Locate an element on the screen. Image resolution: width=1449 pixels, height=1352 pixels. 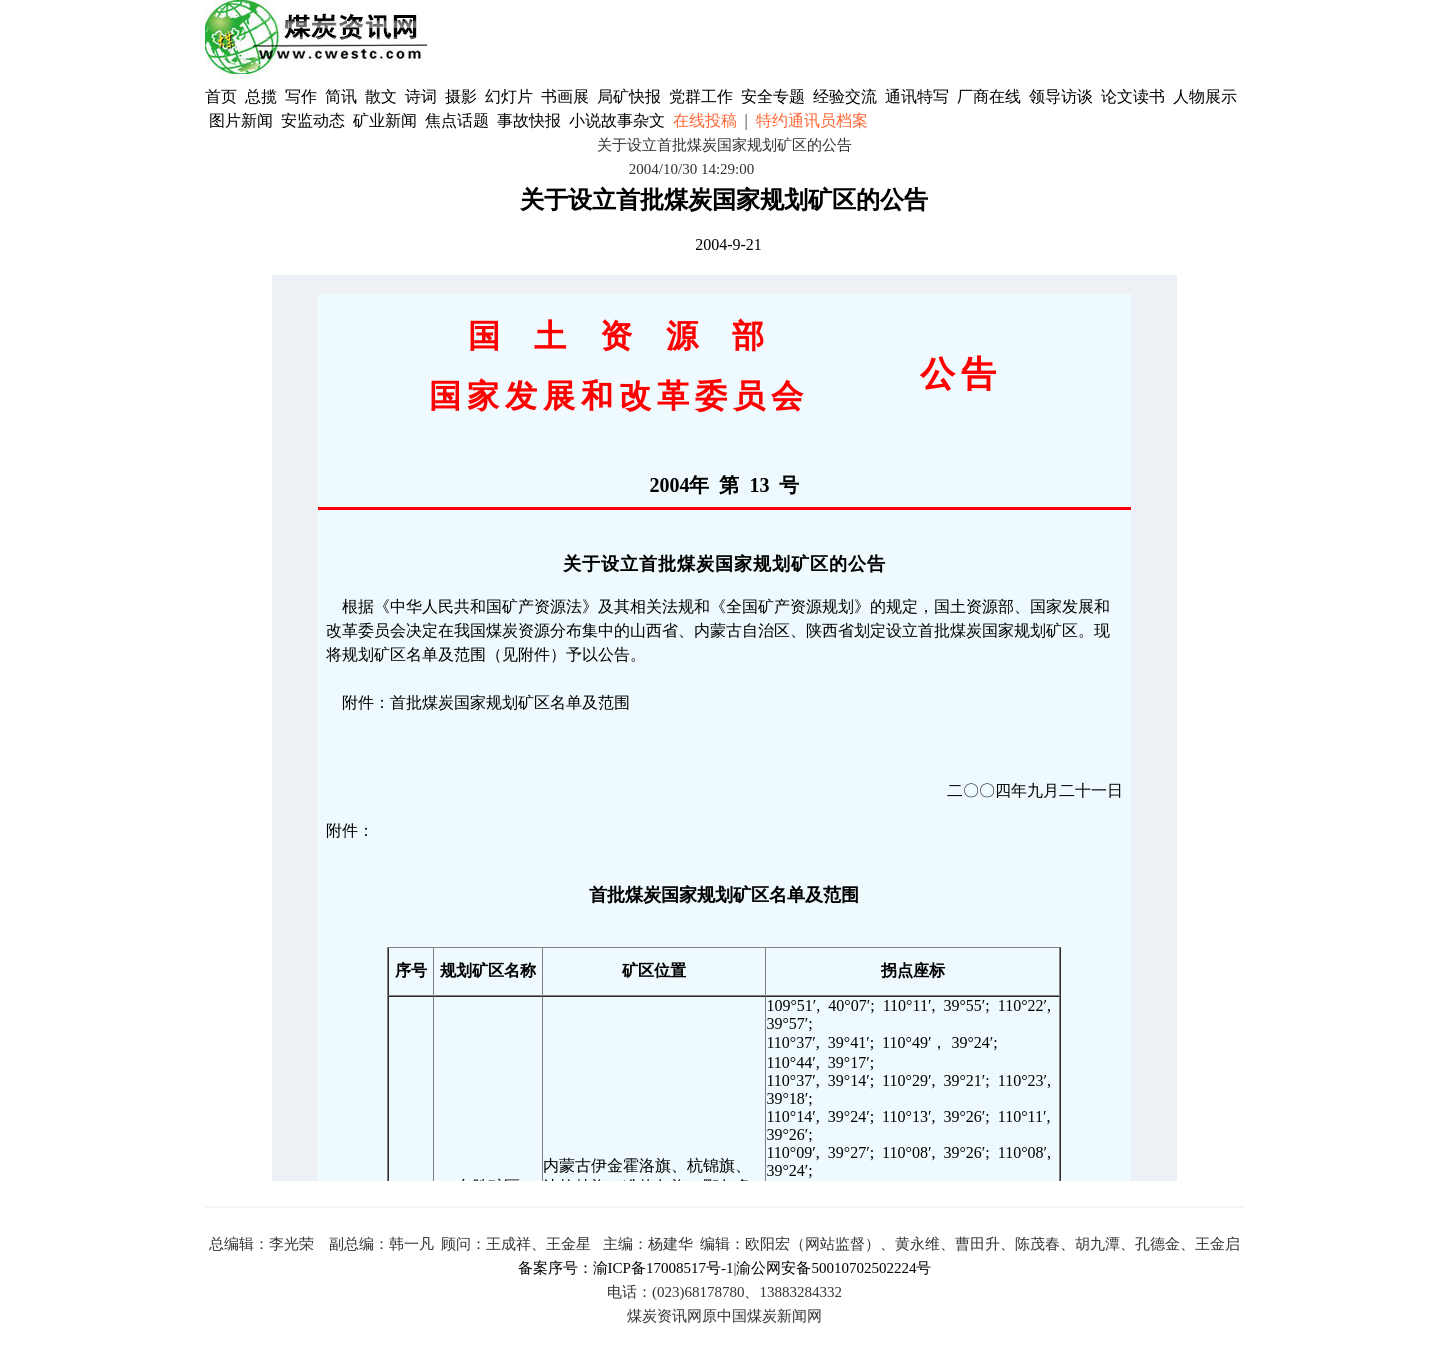
局矿快报 is located at coordinates (629, 96).